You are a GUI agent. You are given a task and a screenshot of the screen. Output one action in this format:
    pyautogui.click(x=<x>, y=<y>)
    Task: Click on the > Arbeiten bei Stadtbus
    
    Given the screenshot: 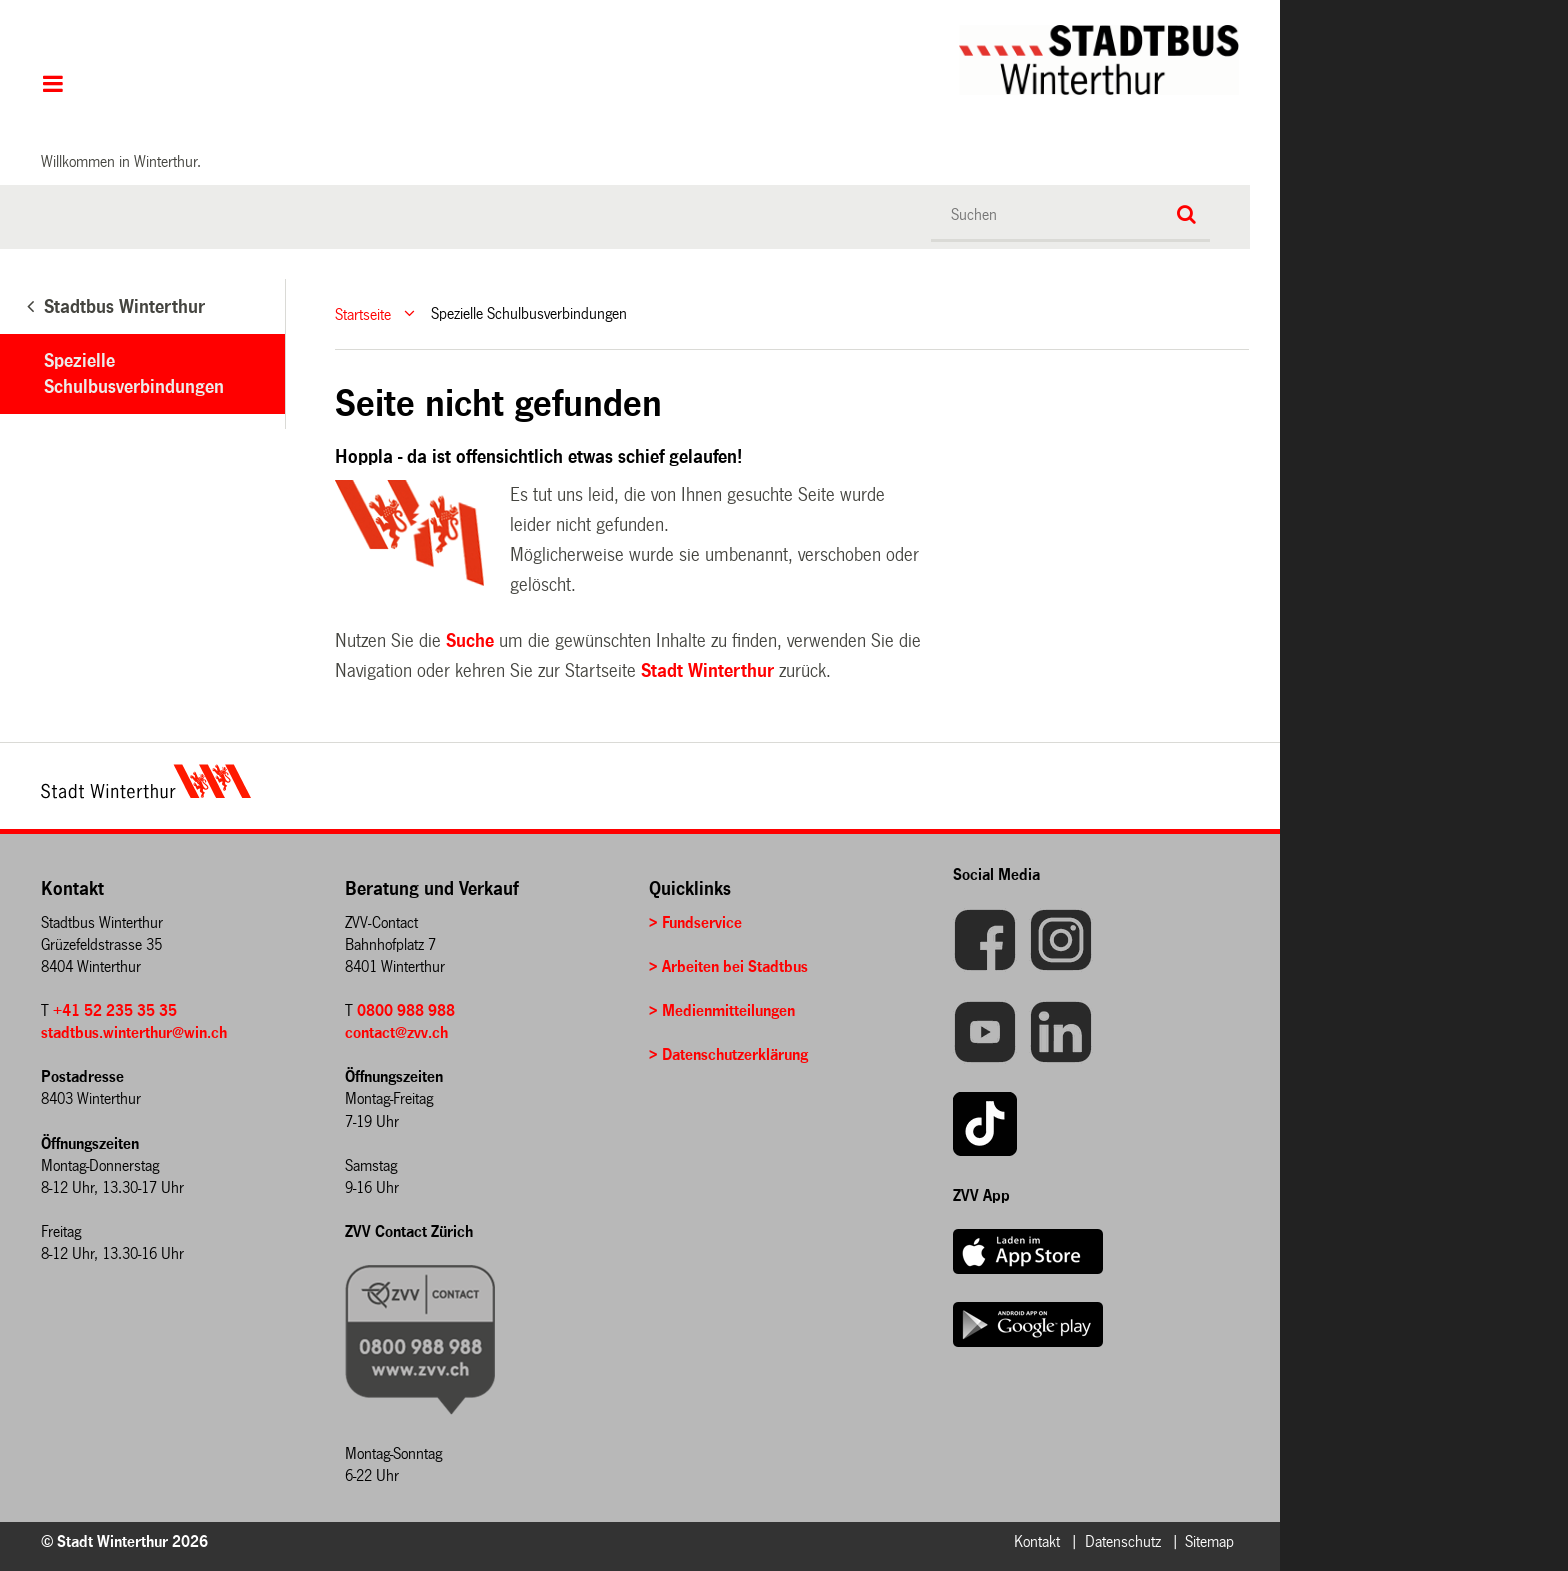 What is the action you would take?
    pyautogui.click(x=728, y=966)
    